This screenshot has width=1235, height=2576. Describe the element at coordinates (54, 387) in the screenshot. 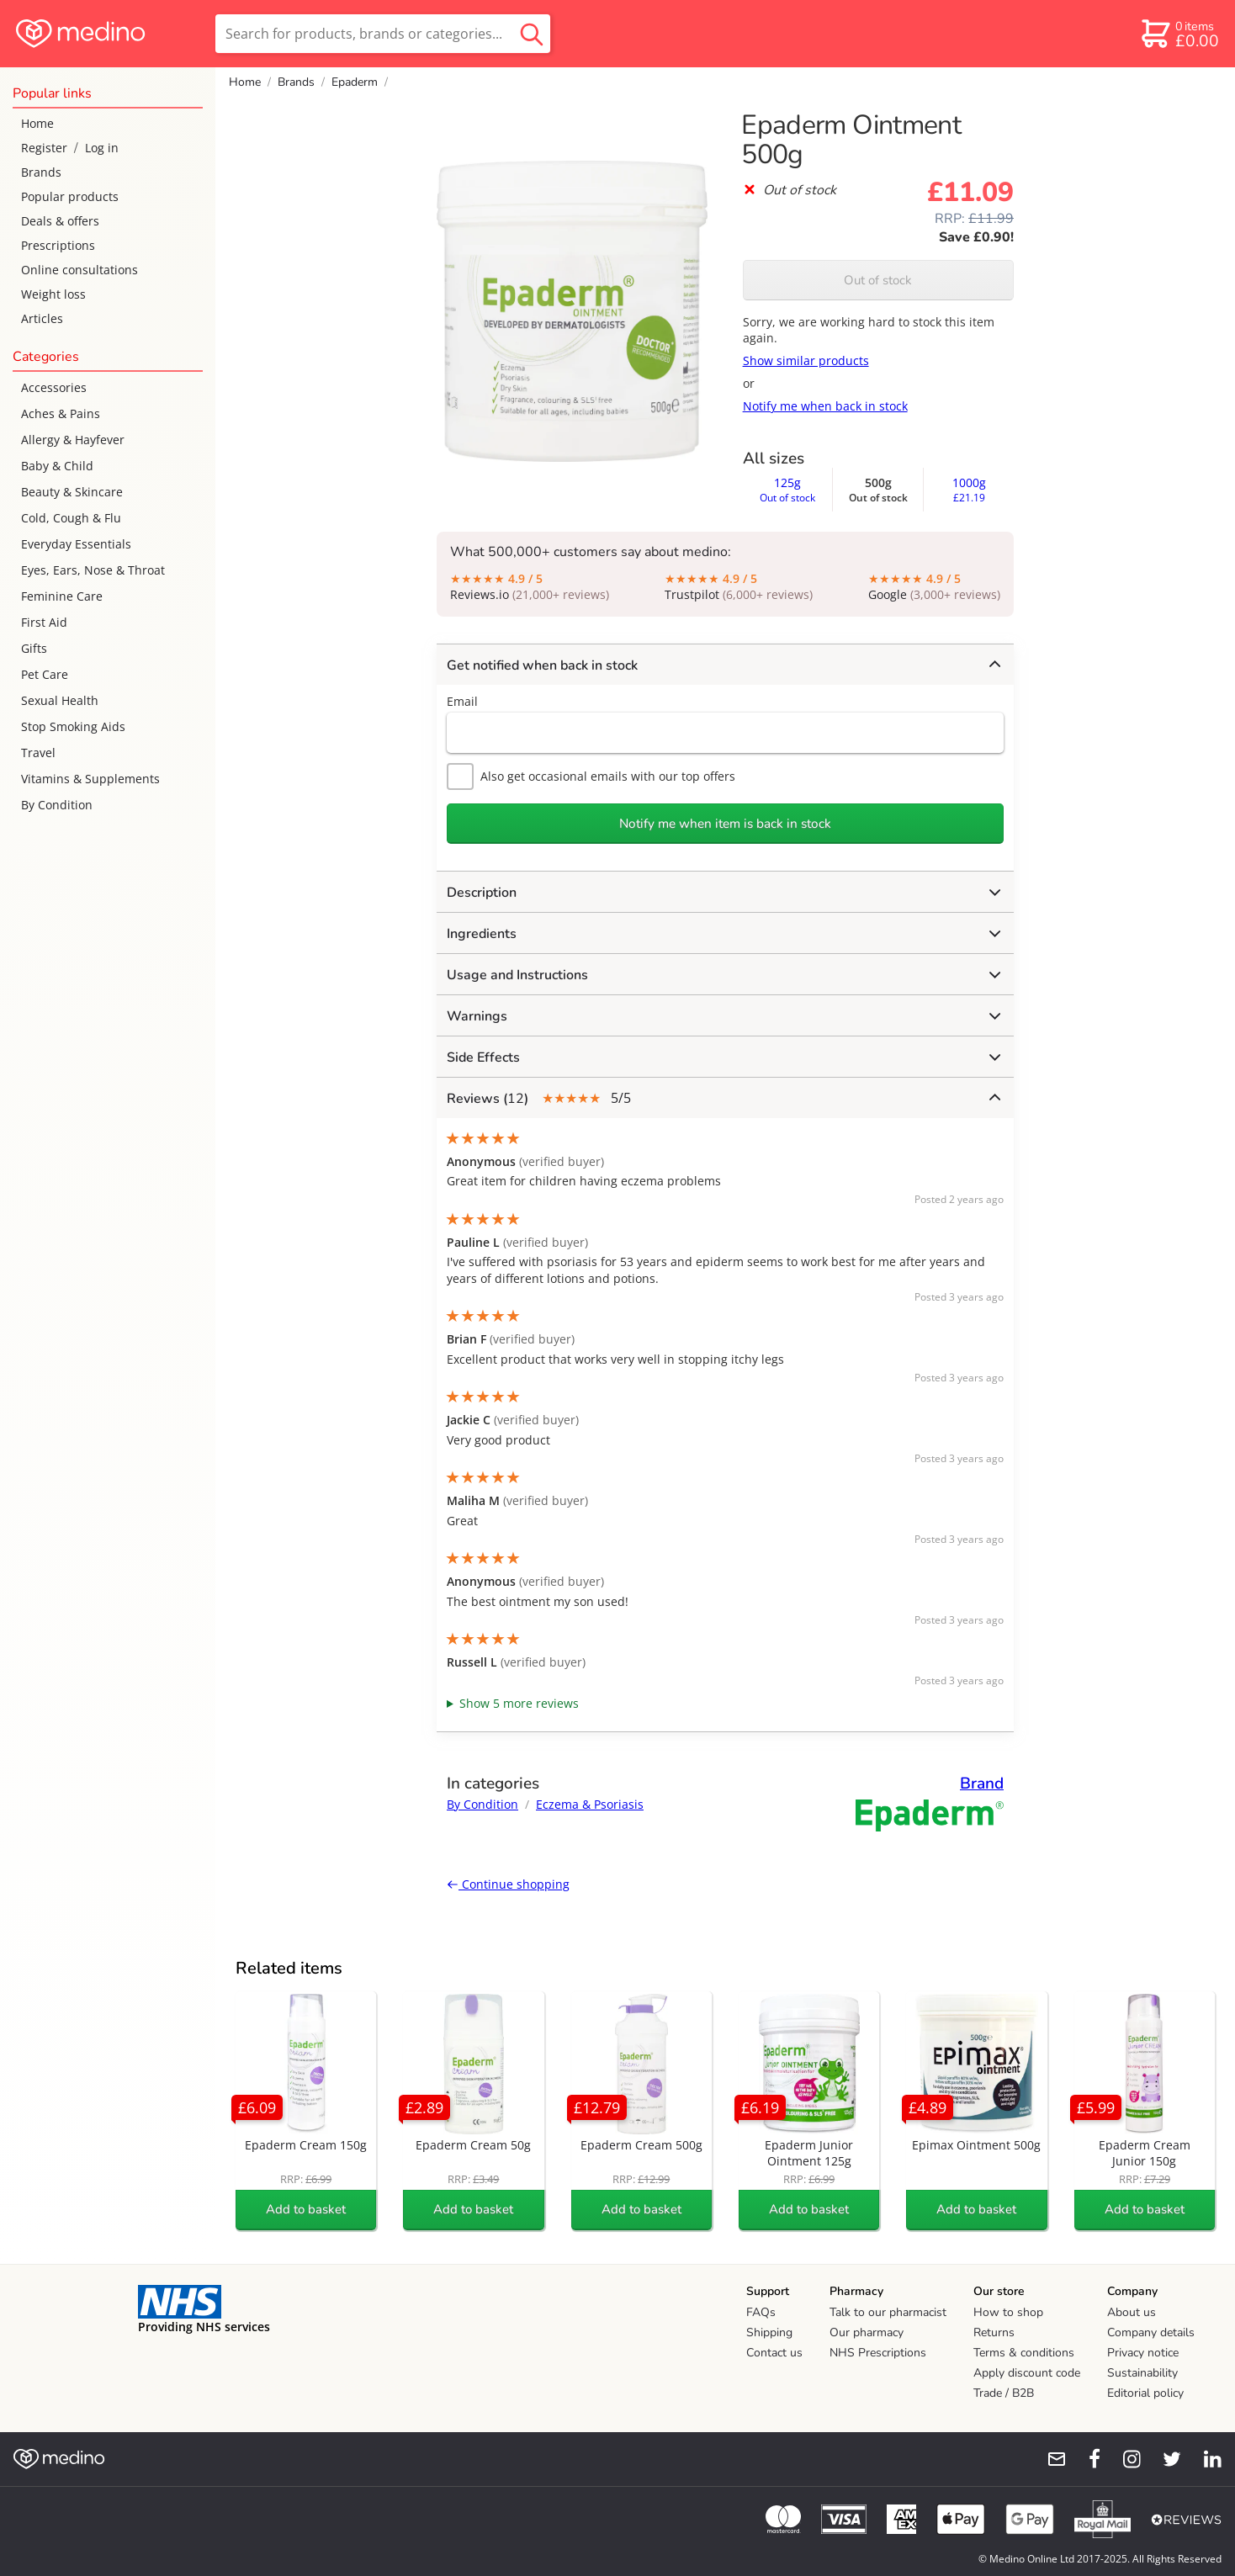

I see `Accessories` at that location.